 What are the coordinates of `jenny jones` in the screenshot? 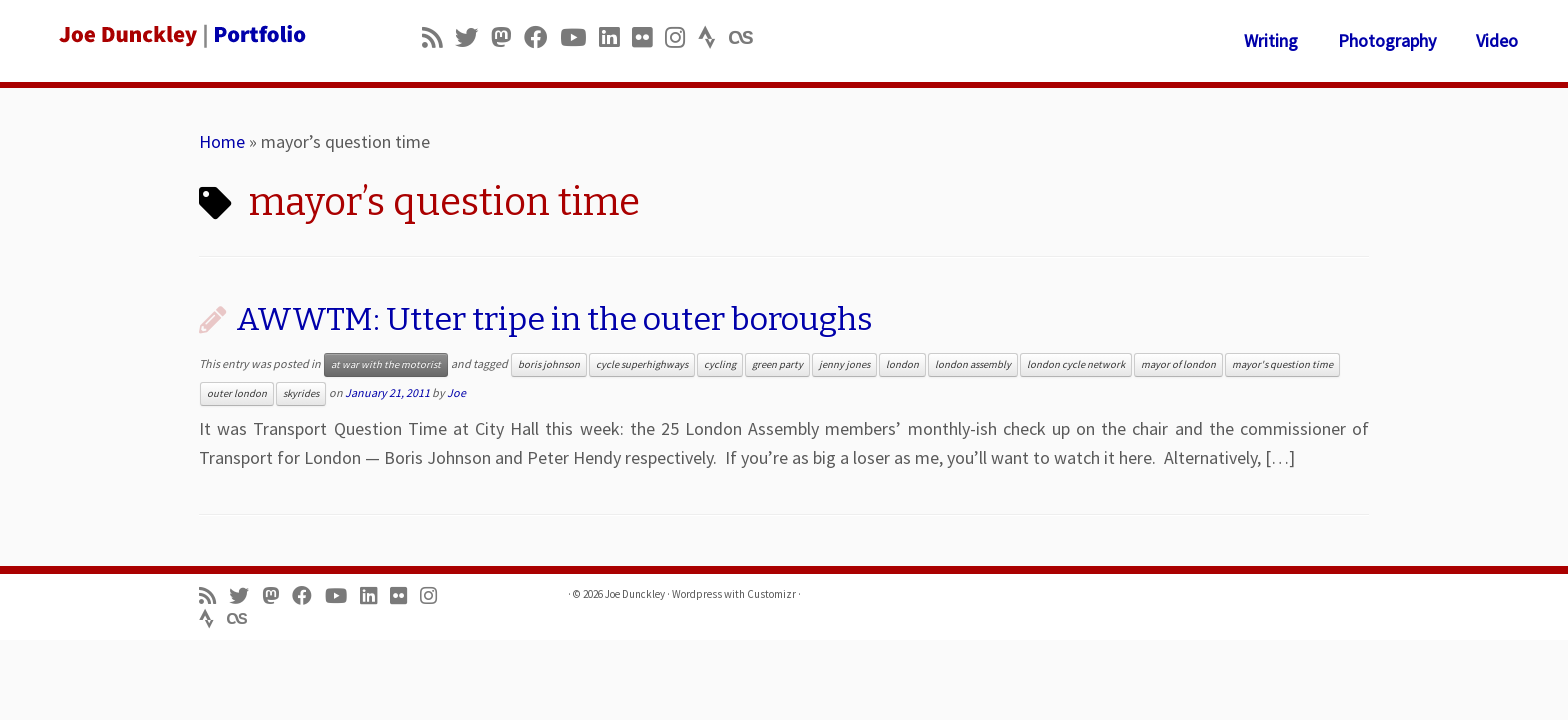 It's located at (844, 364).